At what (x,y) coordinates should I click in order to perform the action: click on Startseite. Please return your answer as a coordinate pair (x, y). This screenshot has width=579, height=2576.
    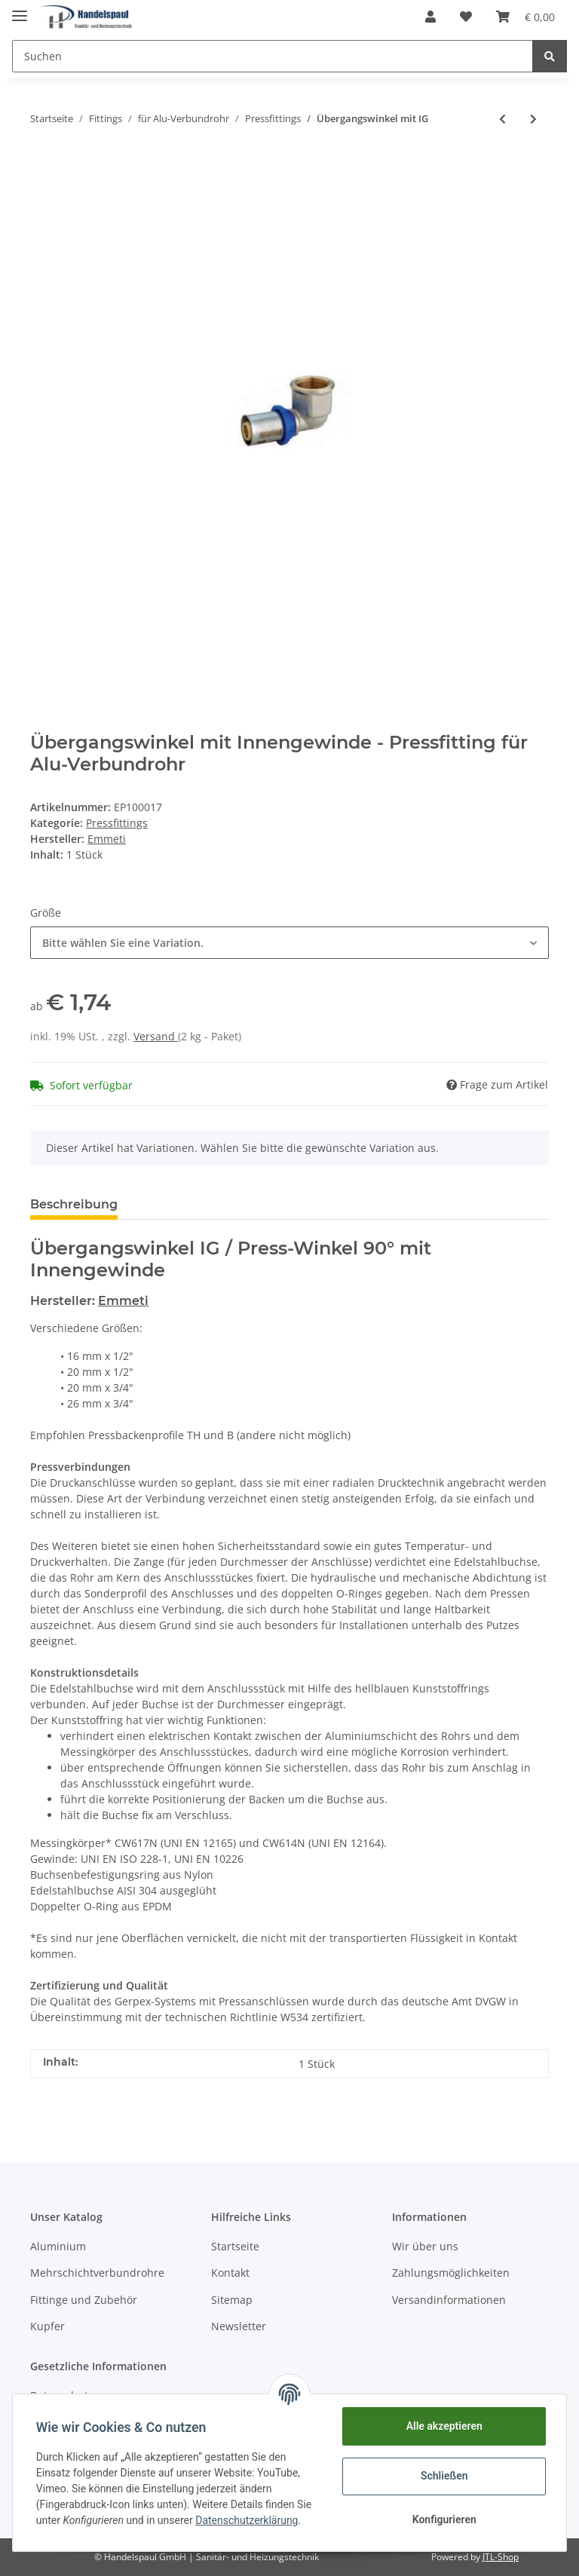
    Looking at the image, I should click on (235, 2246).